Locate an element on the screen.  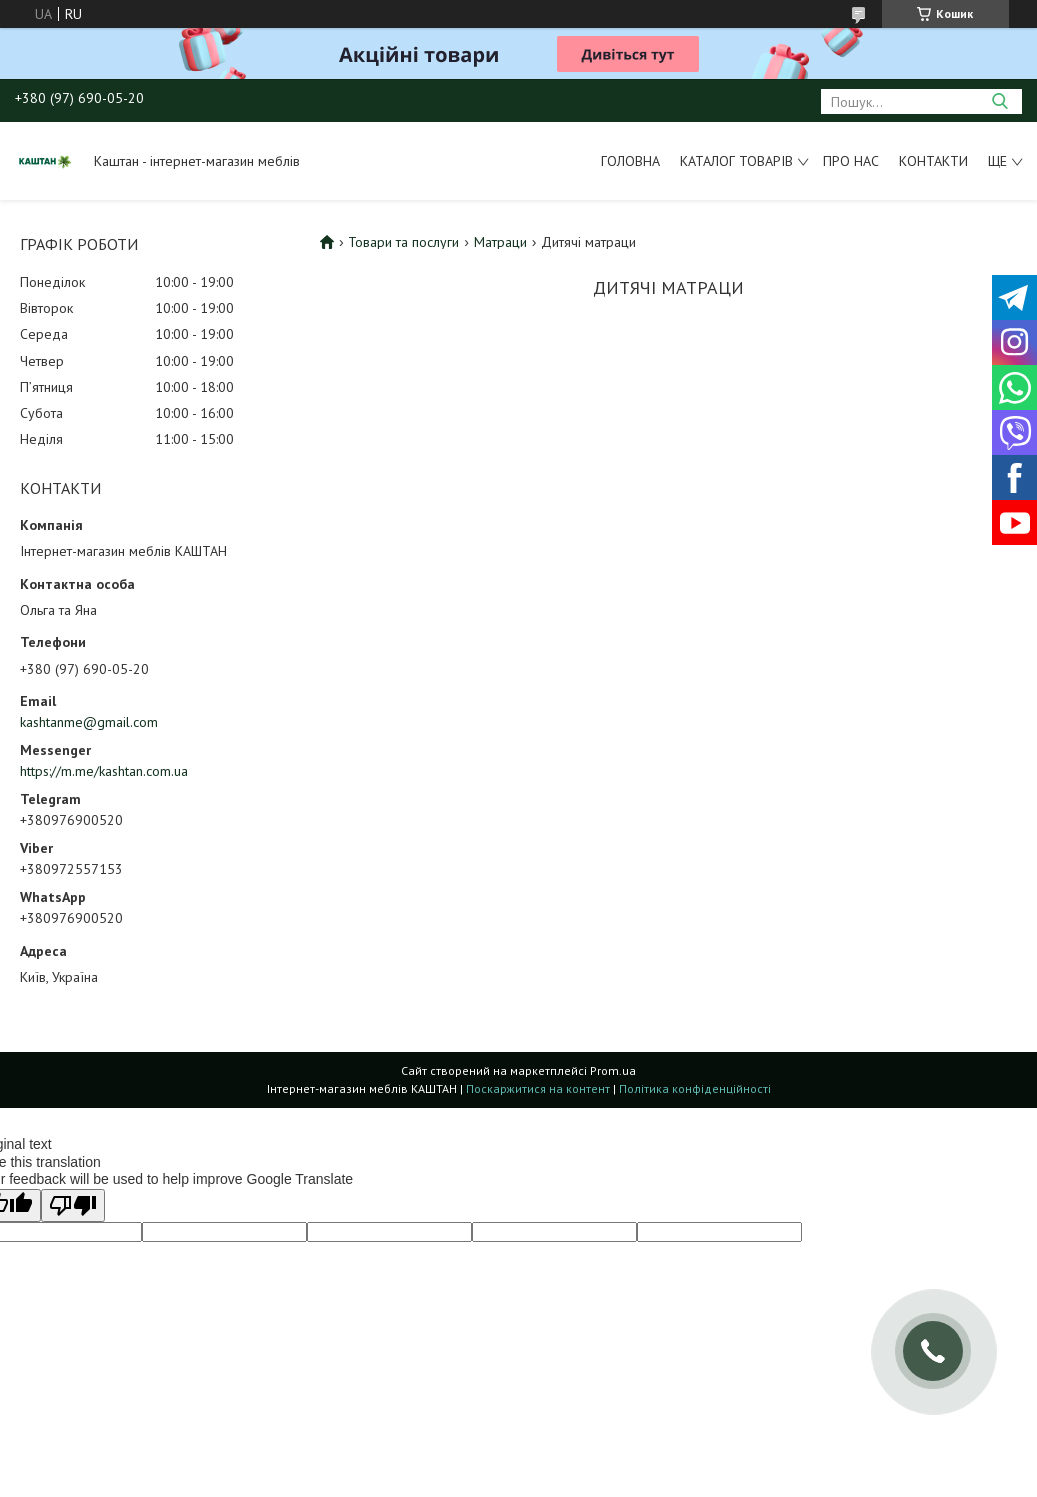
[Poor translation] is located at coordinates (73, 1205).